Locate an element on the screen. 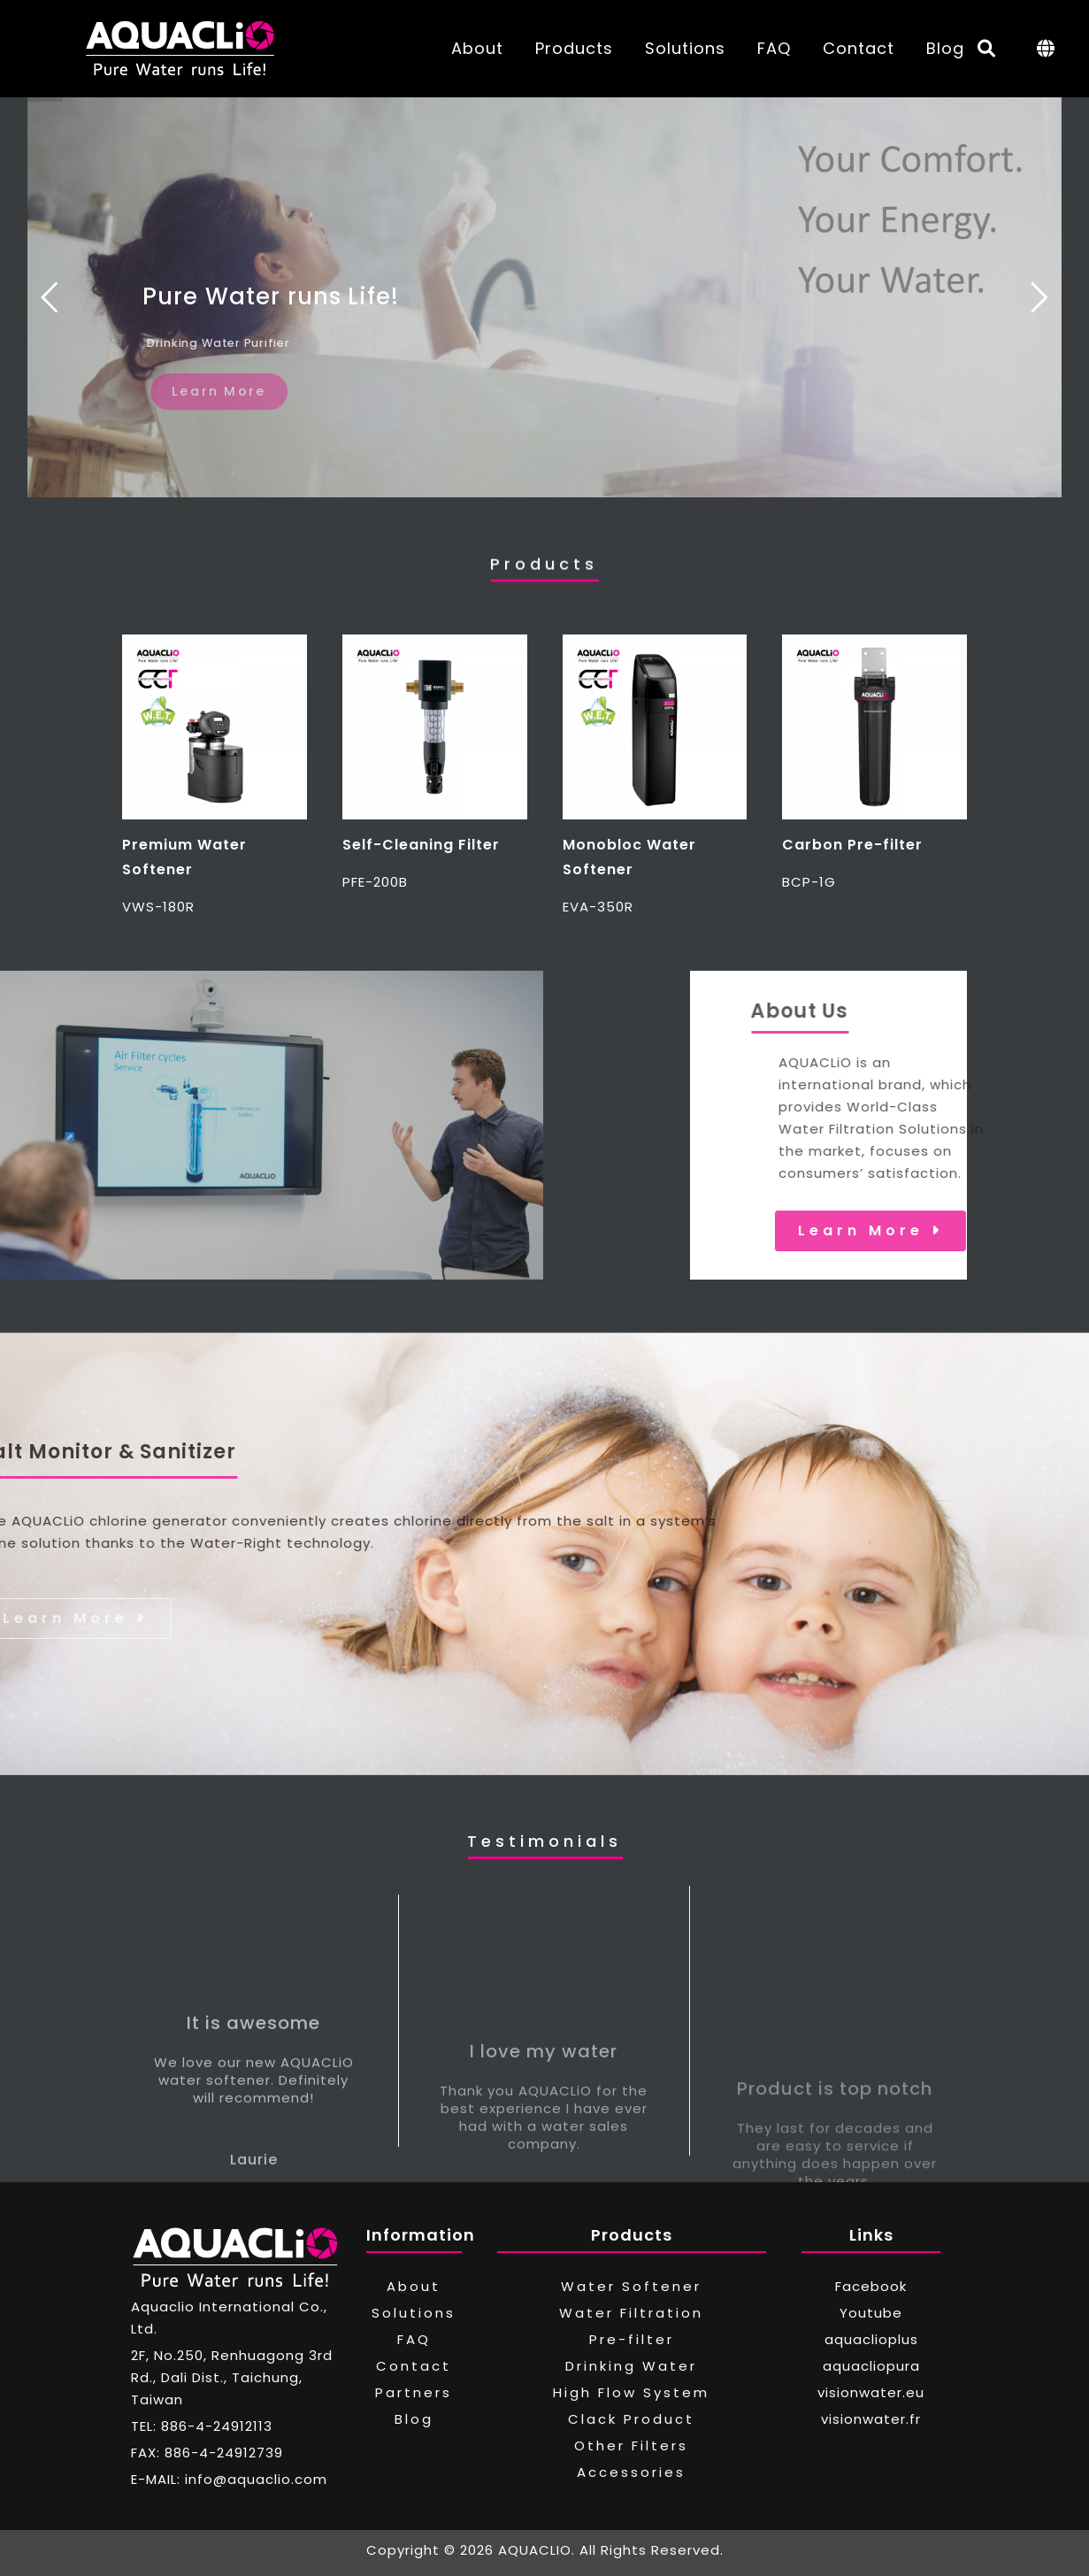 This screenshot has height=2576, width=1089. Water Filtration is located at coordinates (631, 2312).